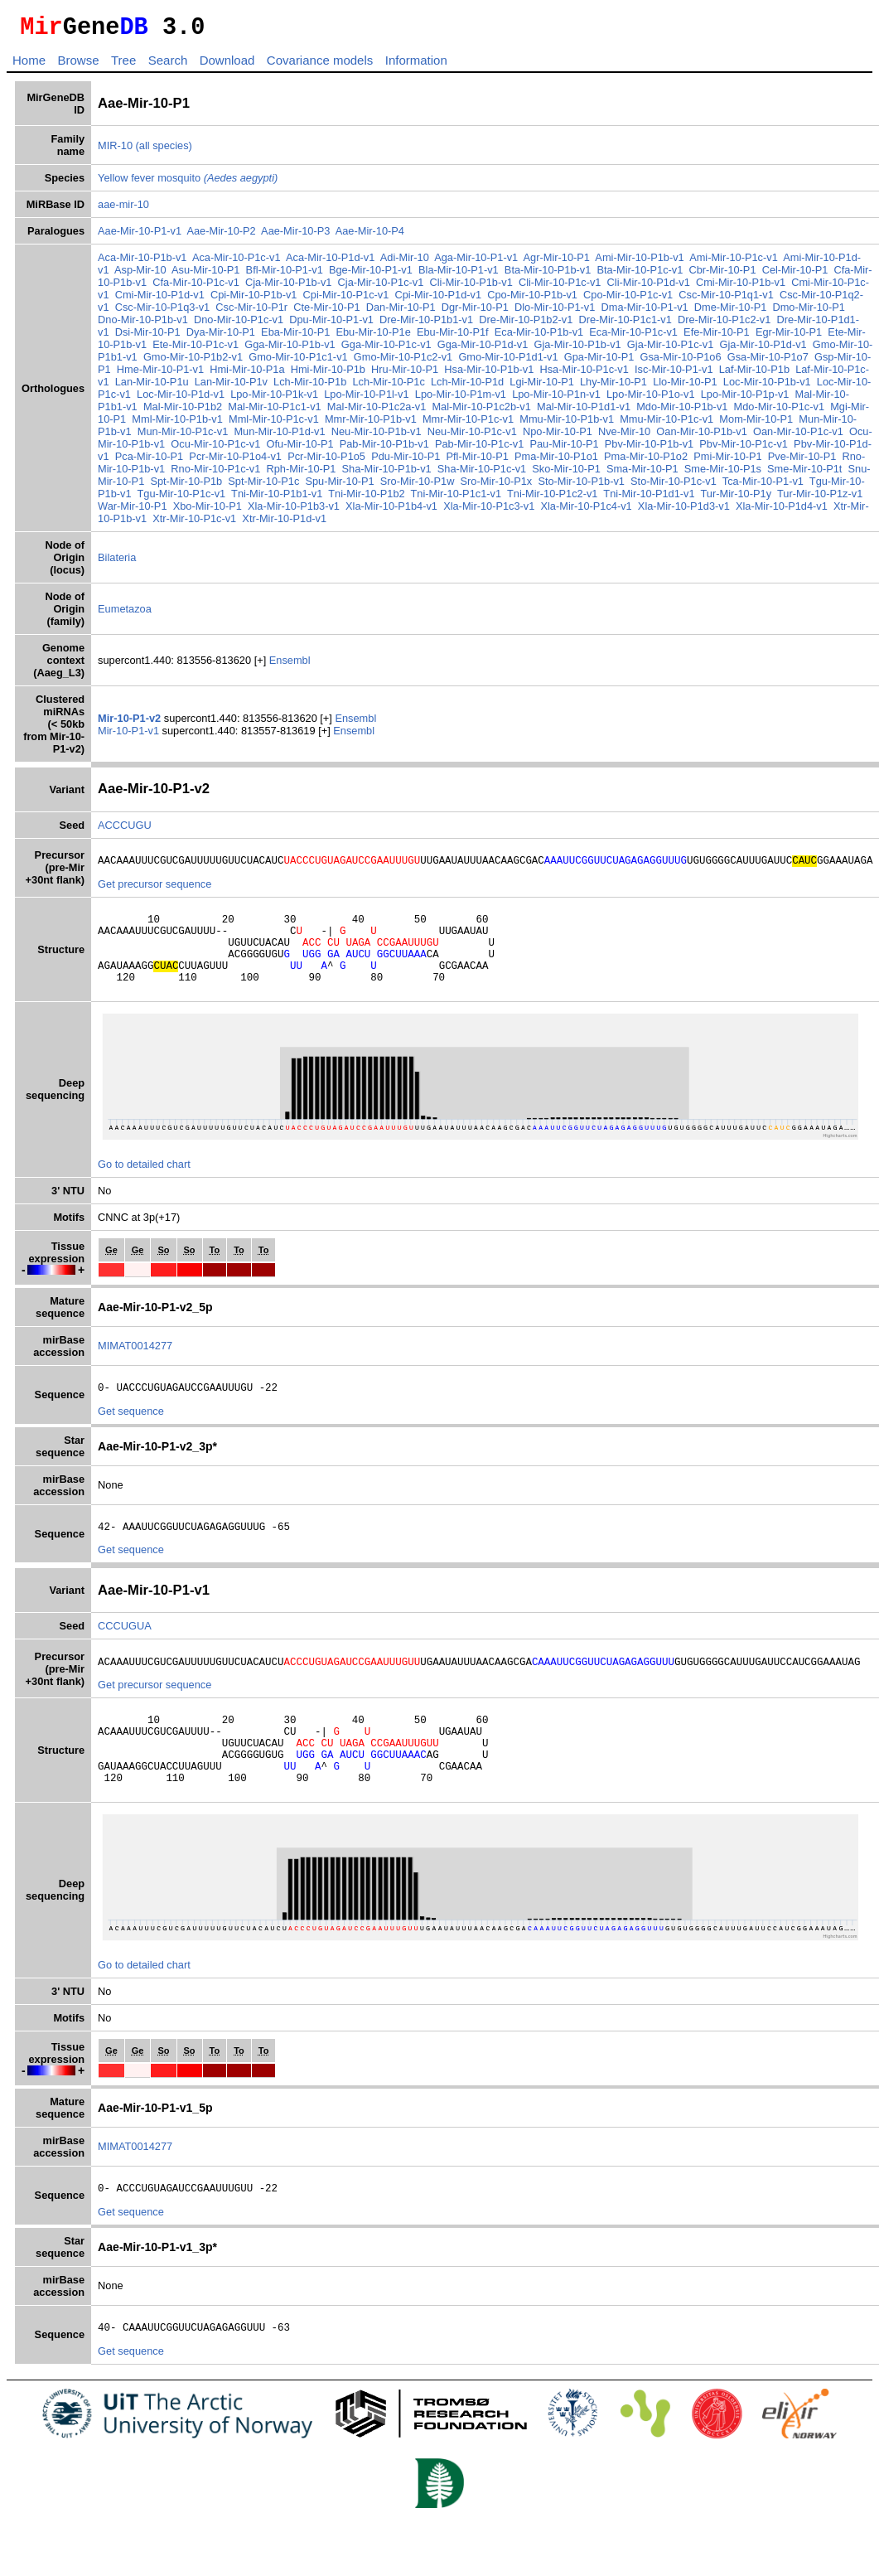  I want to click on Cja-Mir-10-P1b-v1, so click(288, 287).